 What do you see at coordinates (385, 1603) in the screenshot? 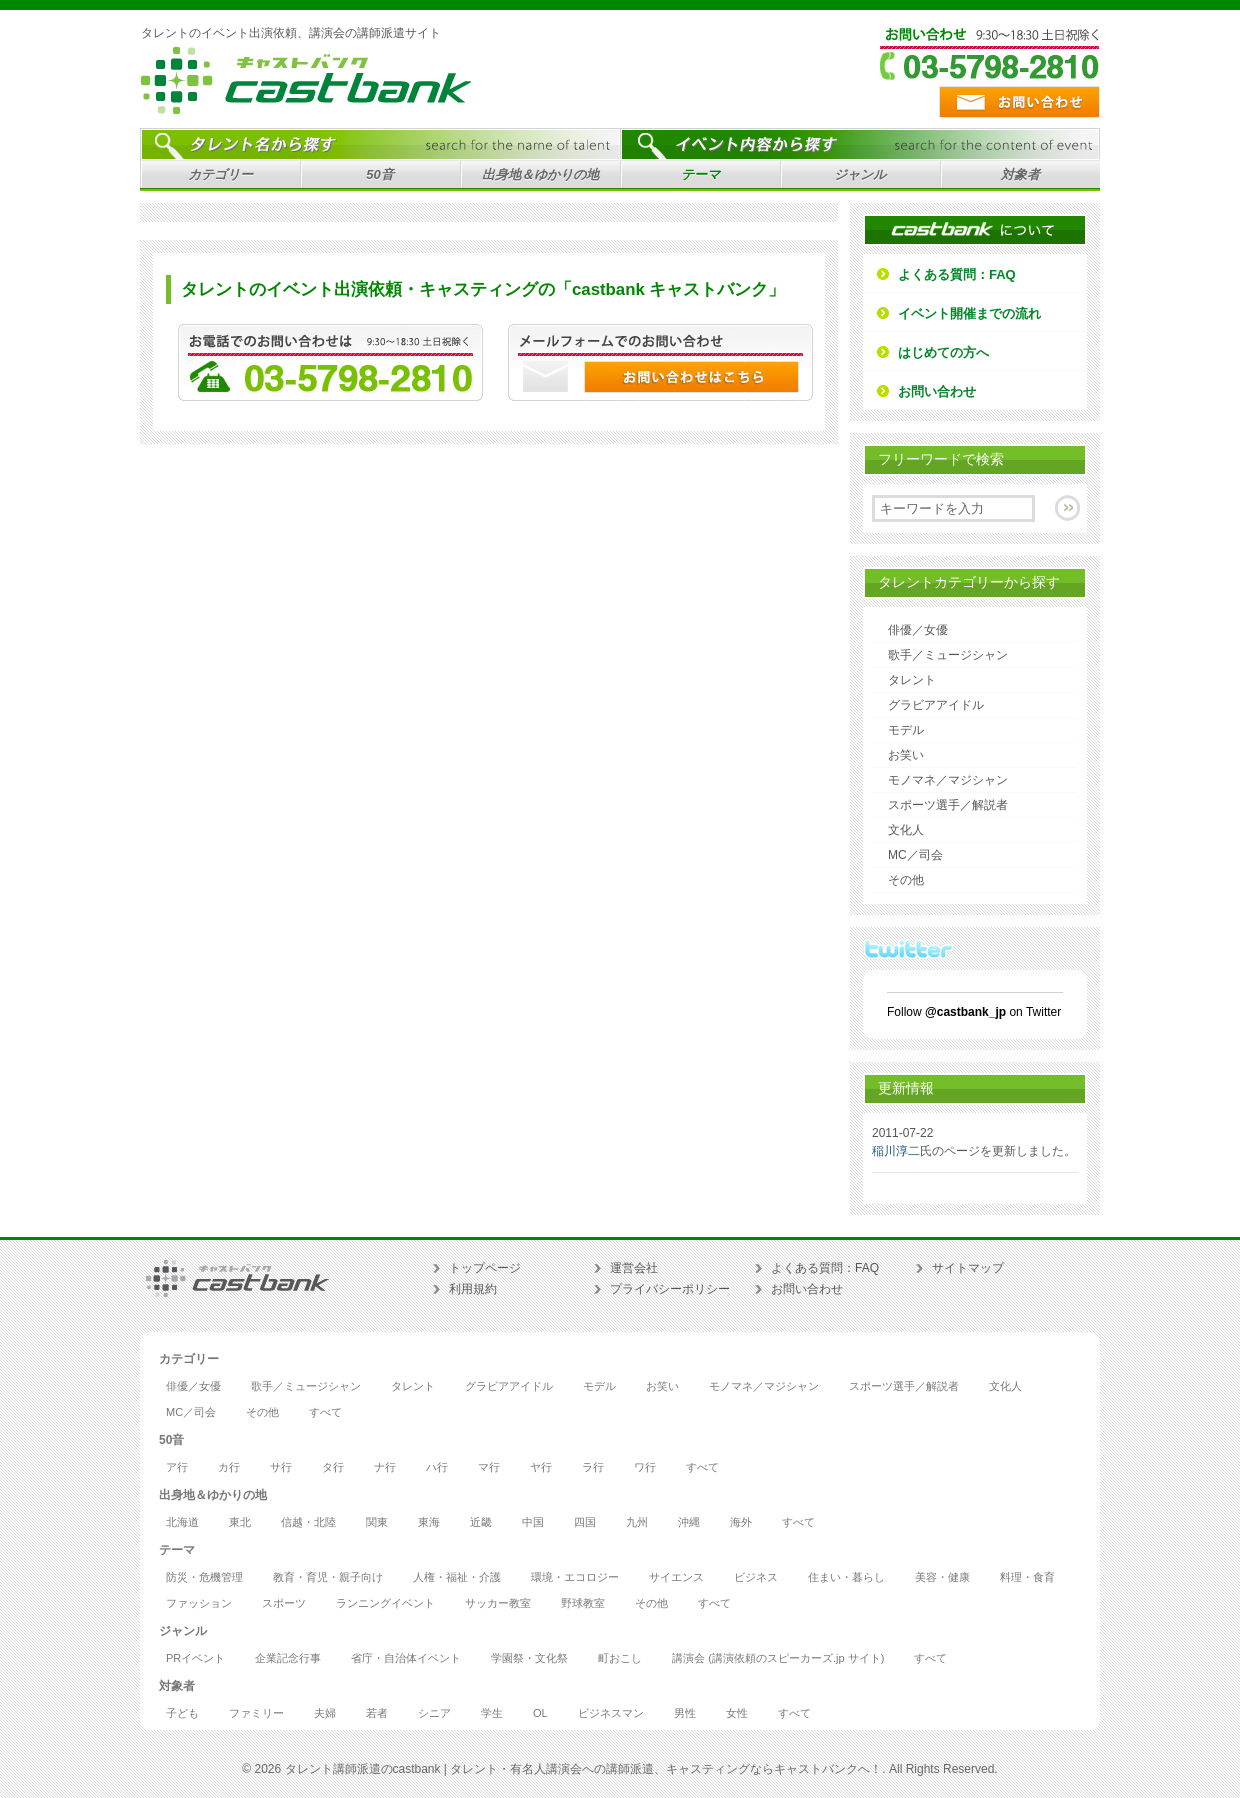
I see `ランニングイベント` at bounding box center [385, 1603].